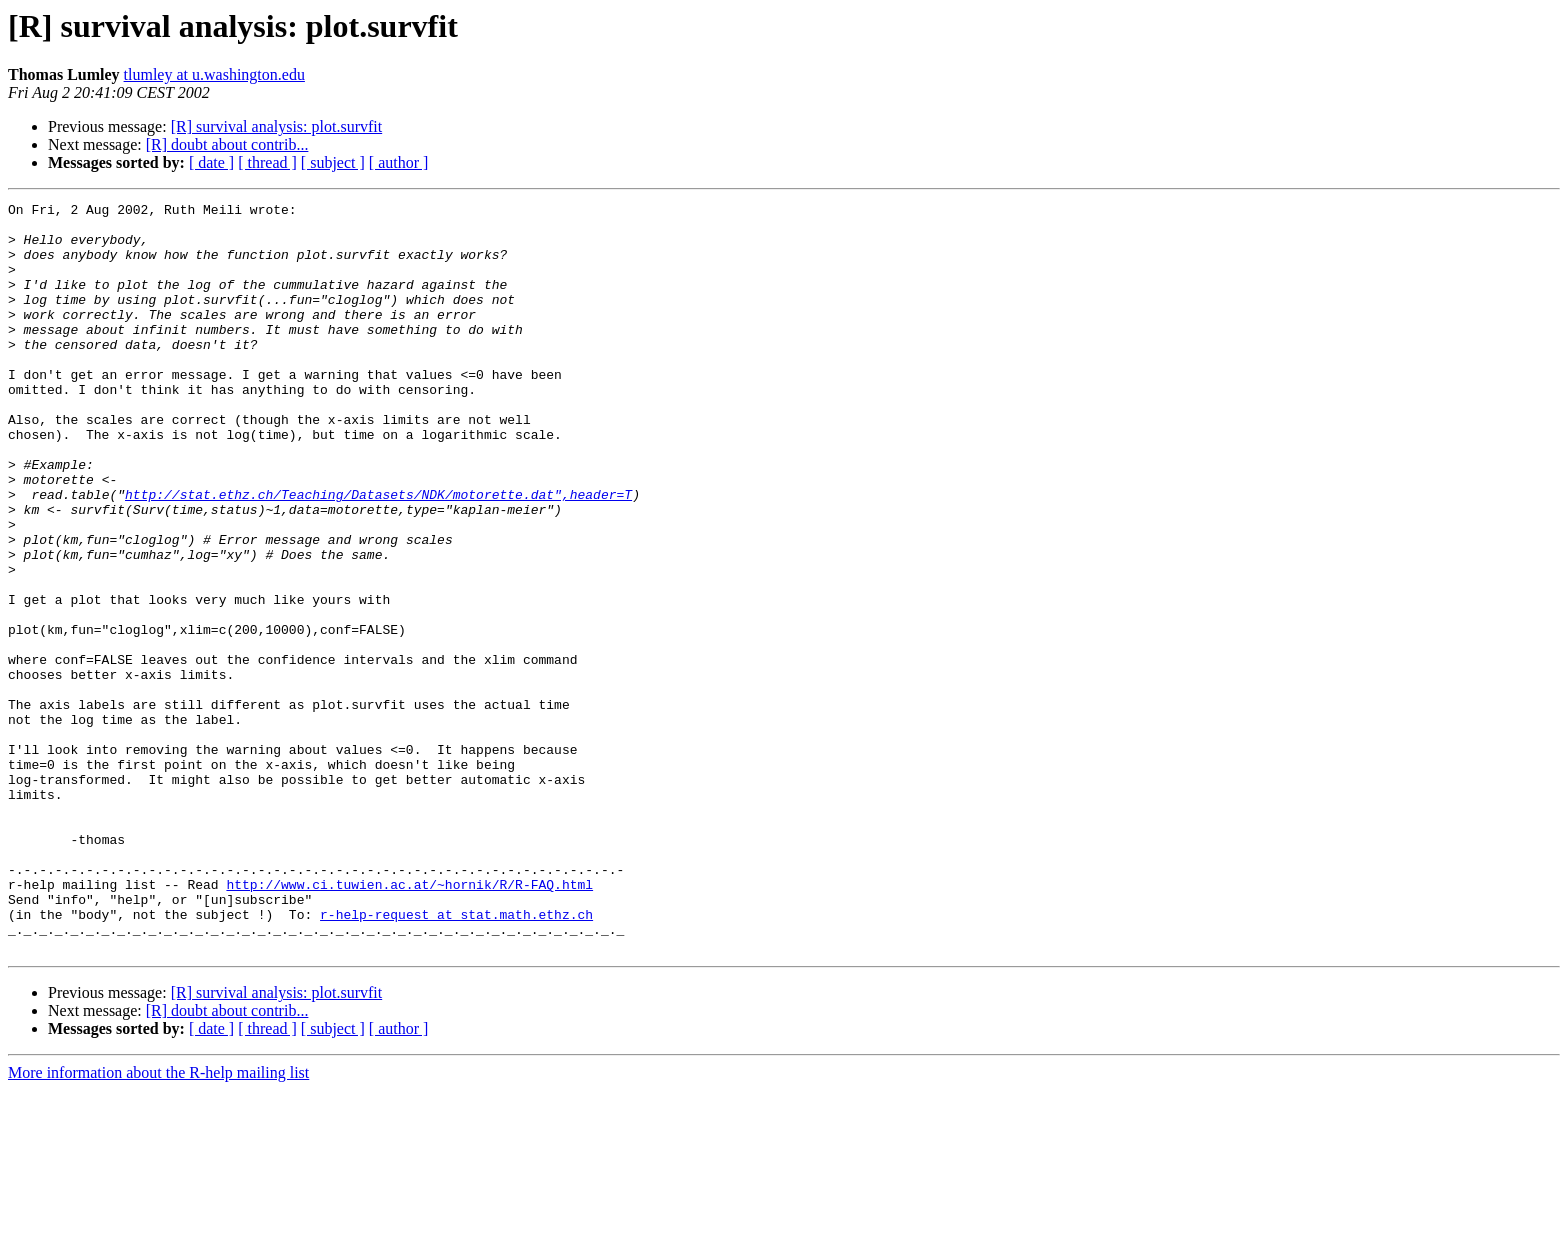  What do you see at coordinates (267, 162) in the screenshot?
I see `[ thread ]` at bounding box center [267, 162].